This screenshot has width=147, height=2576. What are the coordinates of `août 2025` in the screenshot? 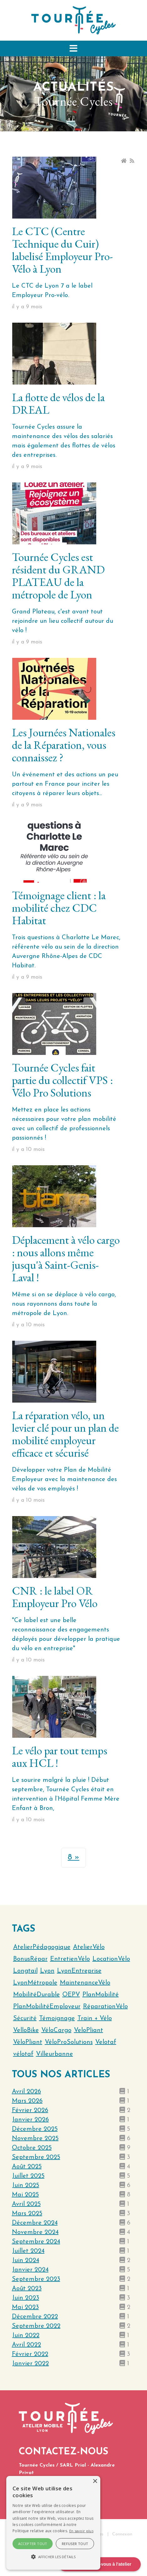 It's located at (27, 2167).